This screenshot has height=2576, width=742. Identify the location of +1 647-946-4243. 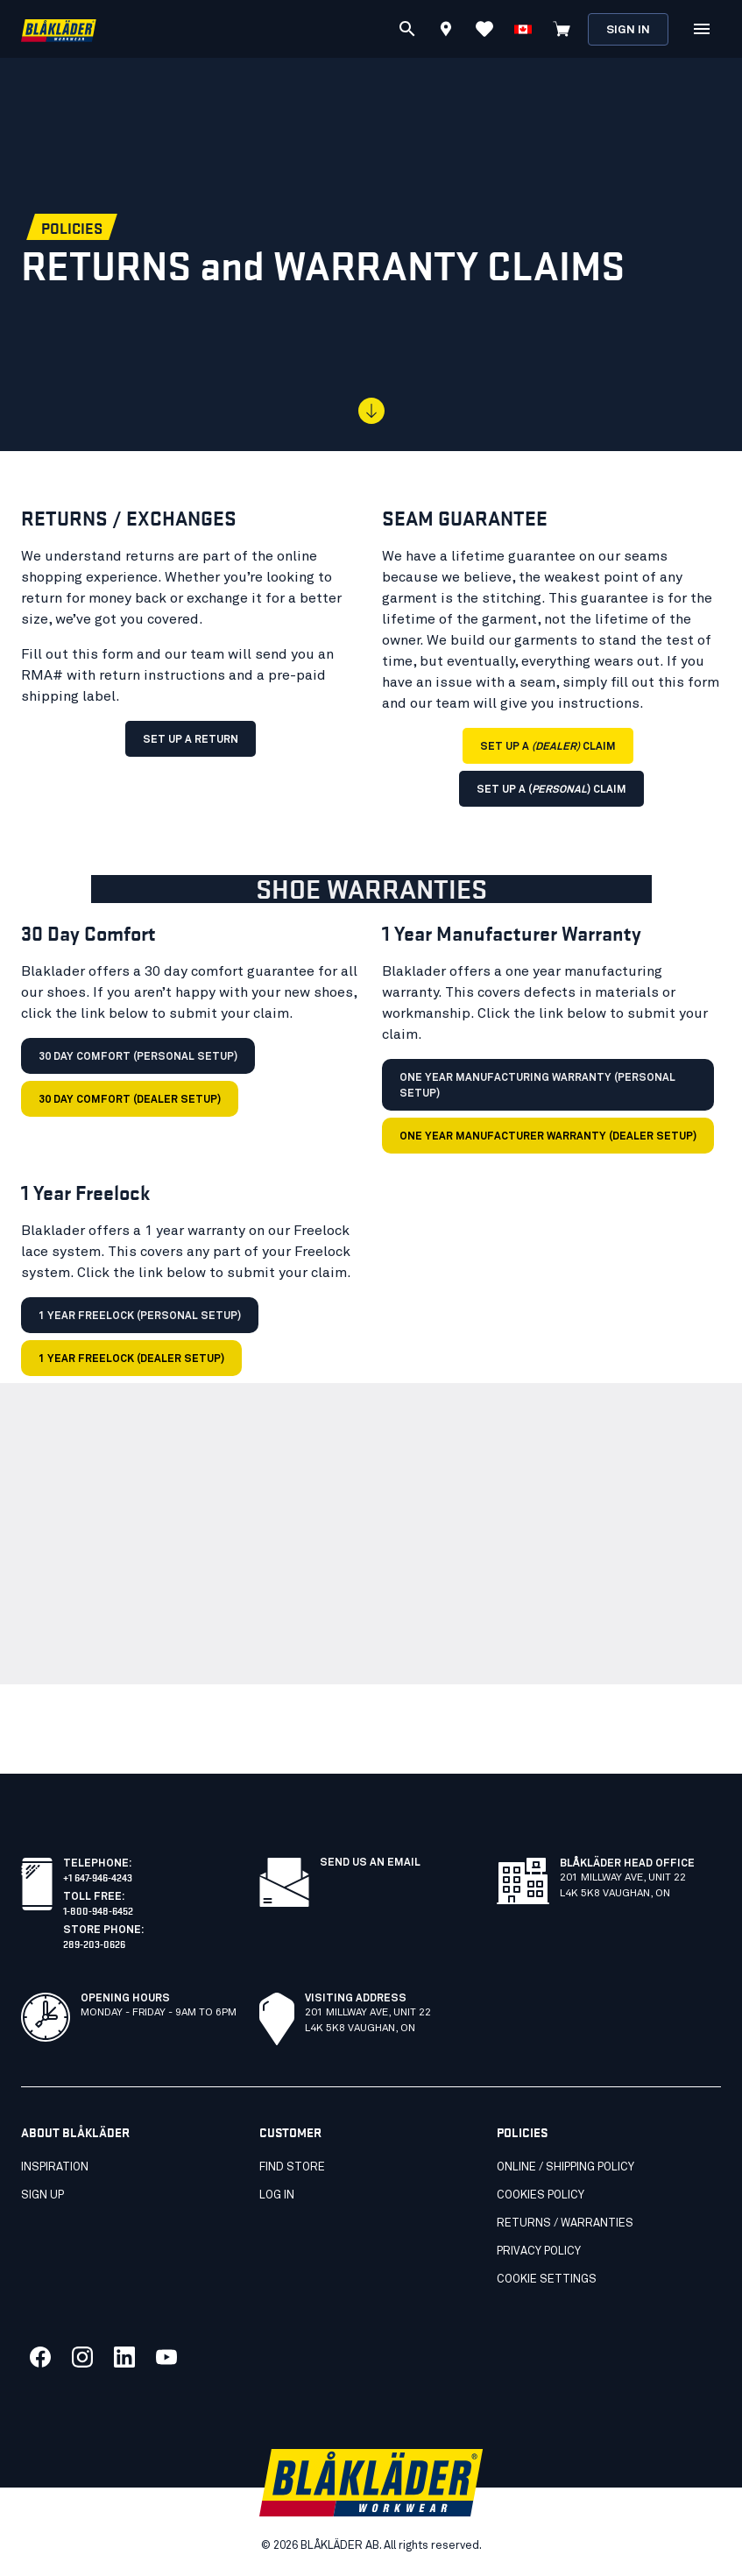
(97, 1876).